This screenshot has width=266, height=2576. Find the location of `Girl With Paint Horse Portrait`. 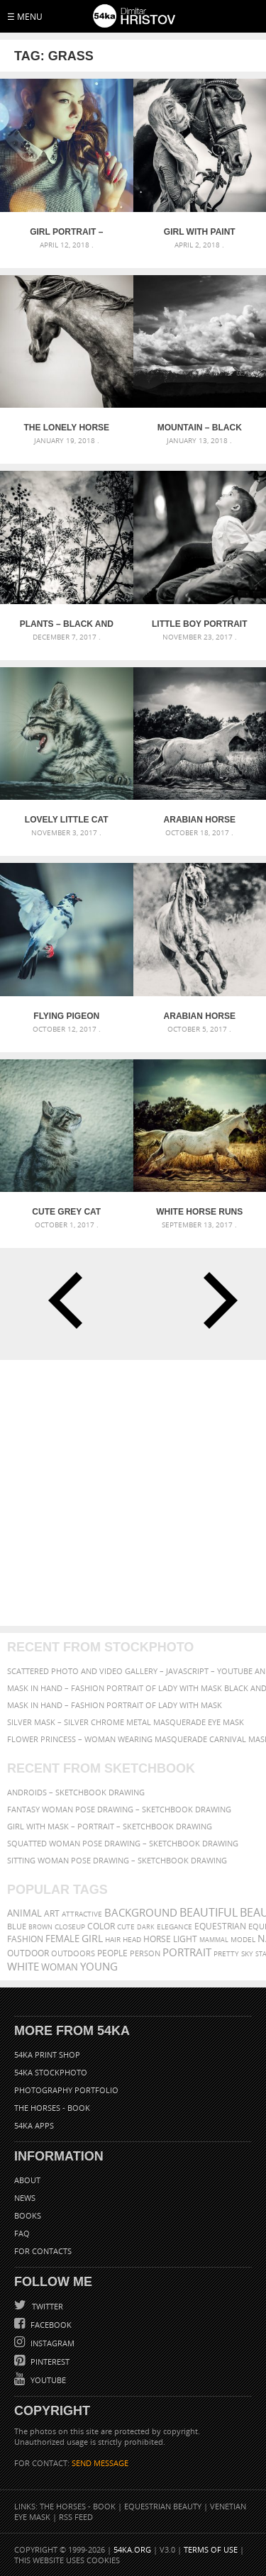

Girl With Paint Horse Portrait is located at coordinates (200, 232).